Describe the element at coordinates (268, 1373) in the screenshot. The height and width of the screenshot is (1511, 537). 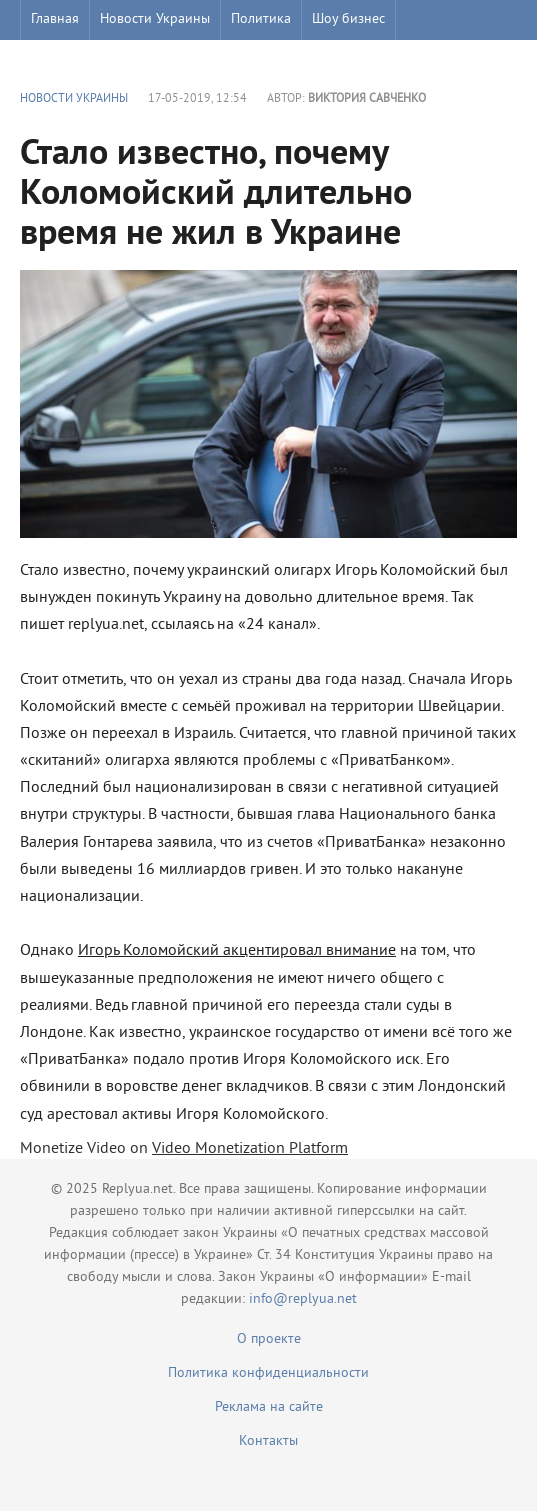
I see `Политика конфиденциальности` at that location.